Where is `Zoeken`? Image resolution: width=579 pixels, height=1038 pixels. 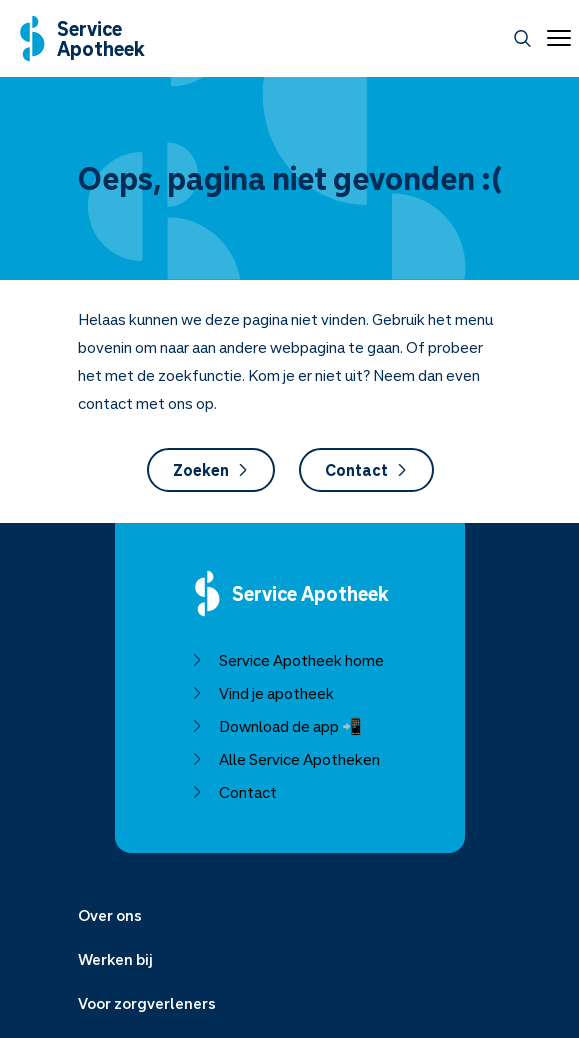
Zoeken is located at coordinates (210, 470).